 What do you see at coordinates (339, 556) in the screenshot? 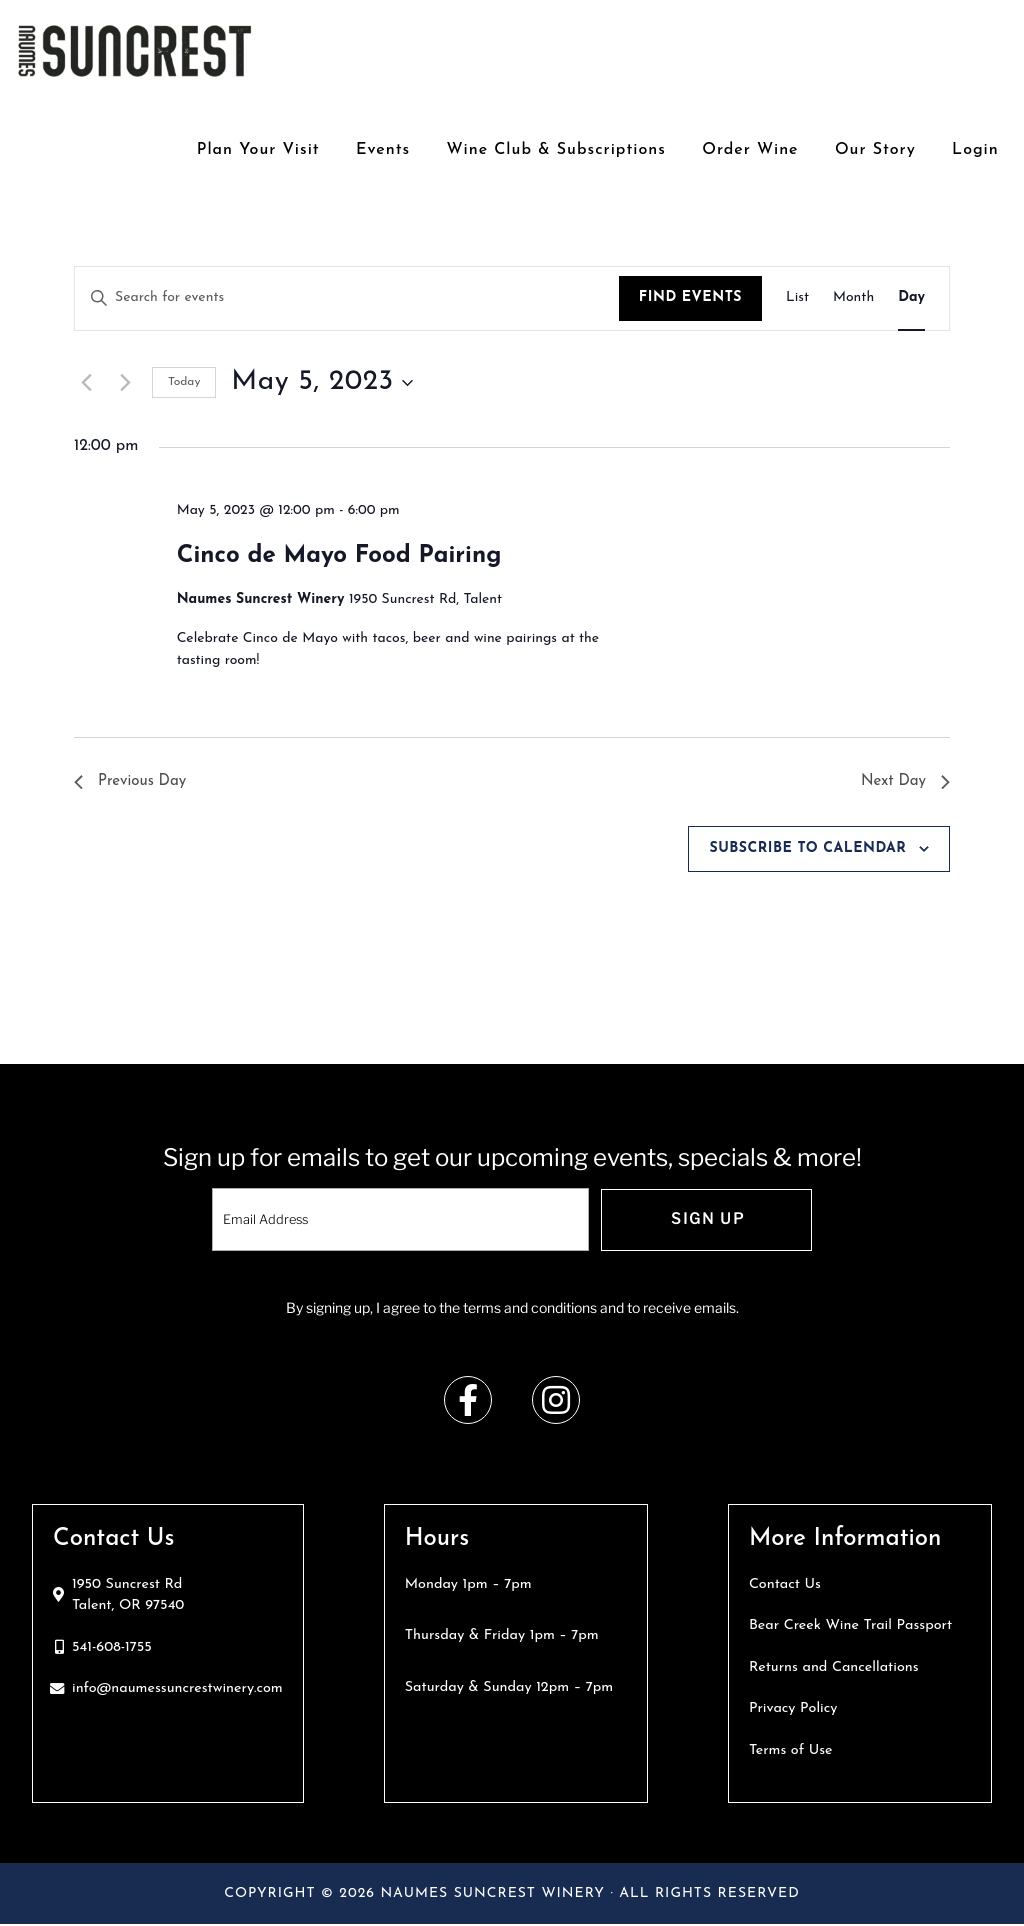
I see `Cinco de Mayo Food Pairing` at bounding box center [339, 556].